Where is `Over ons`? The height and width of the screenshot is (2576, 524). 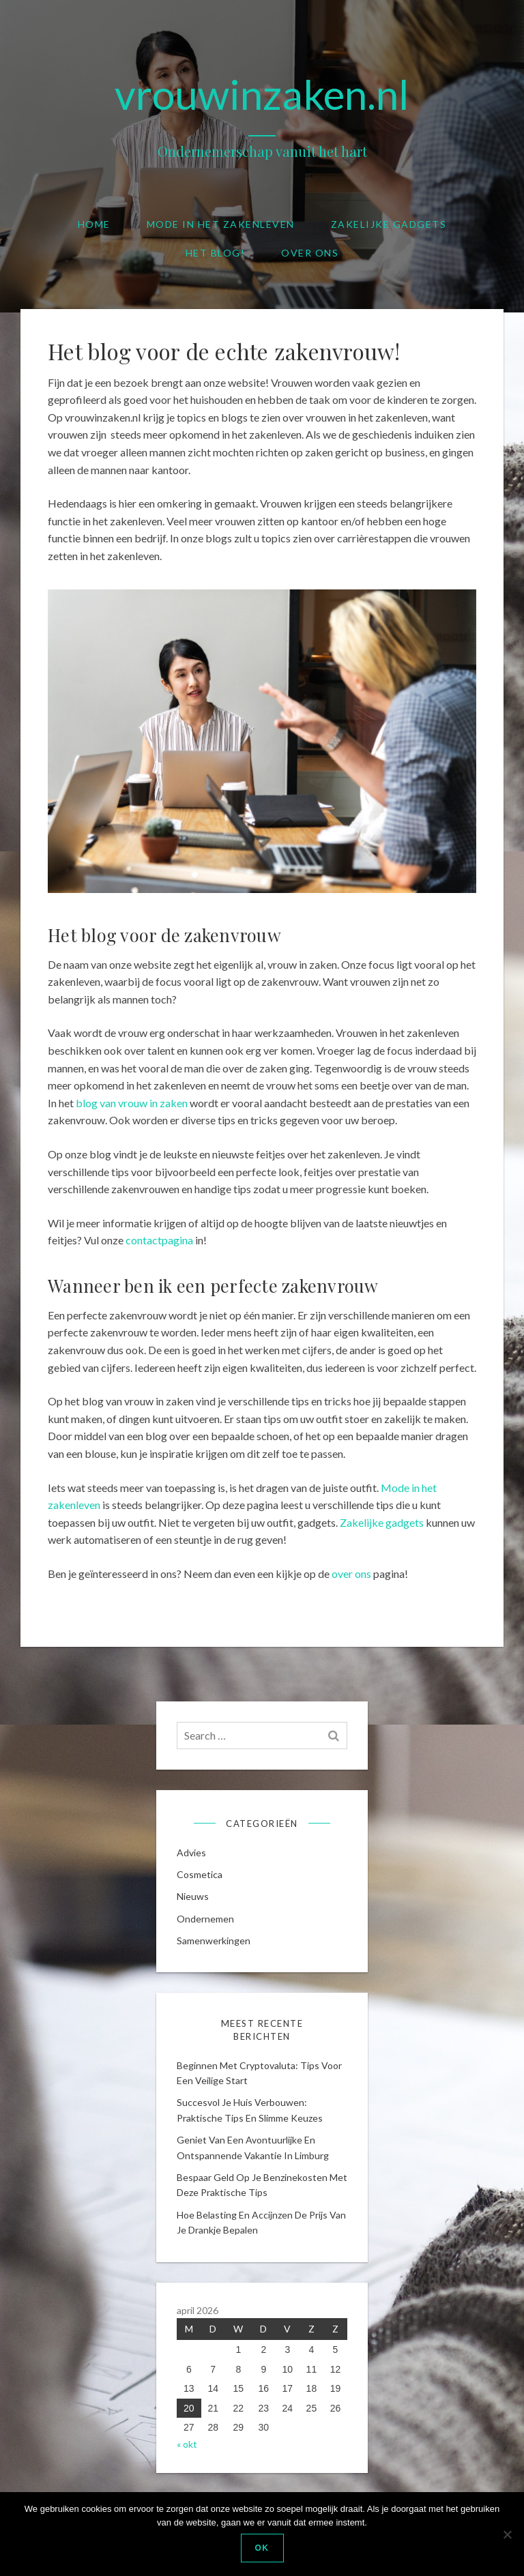
Over ons is located at coordinates (309, 253).